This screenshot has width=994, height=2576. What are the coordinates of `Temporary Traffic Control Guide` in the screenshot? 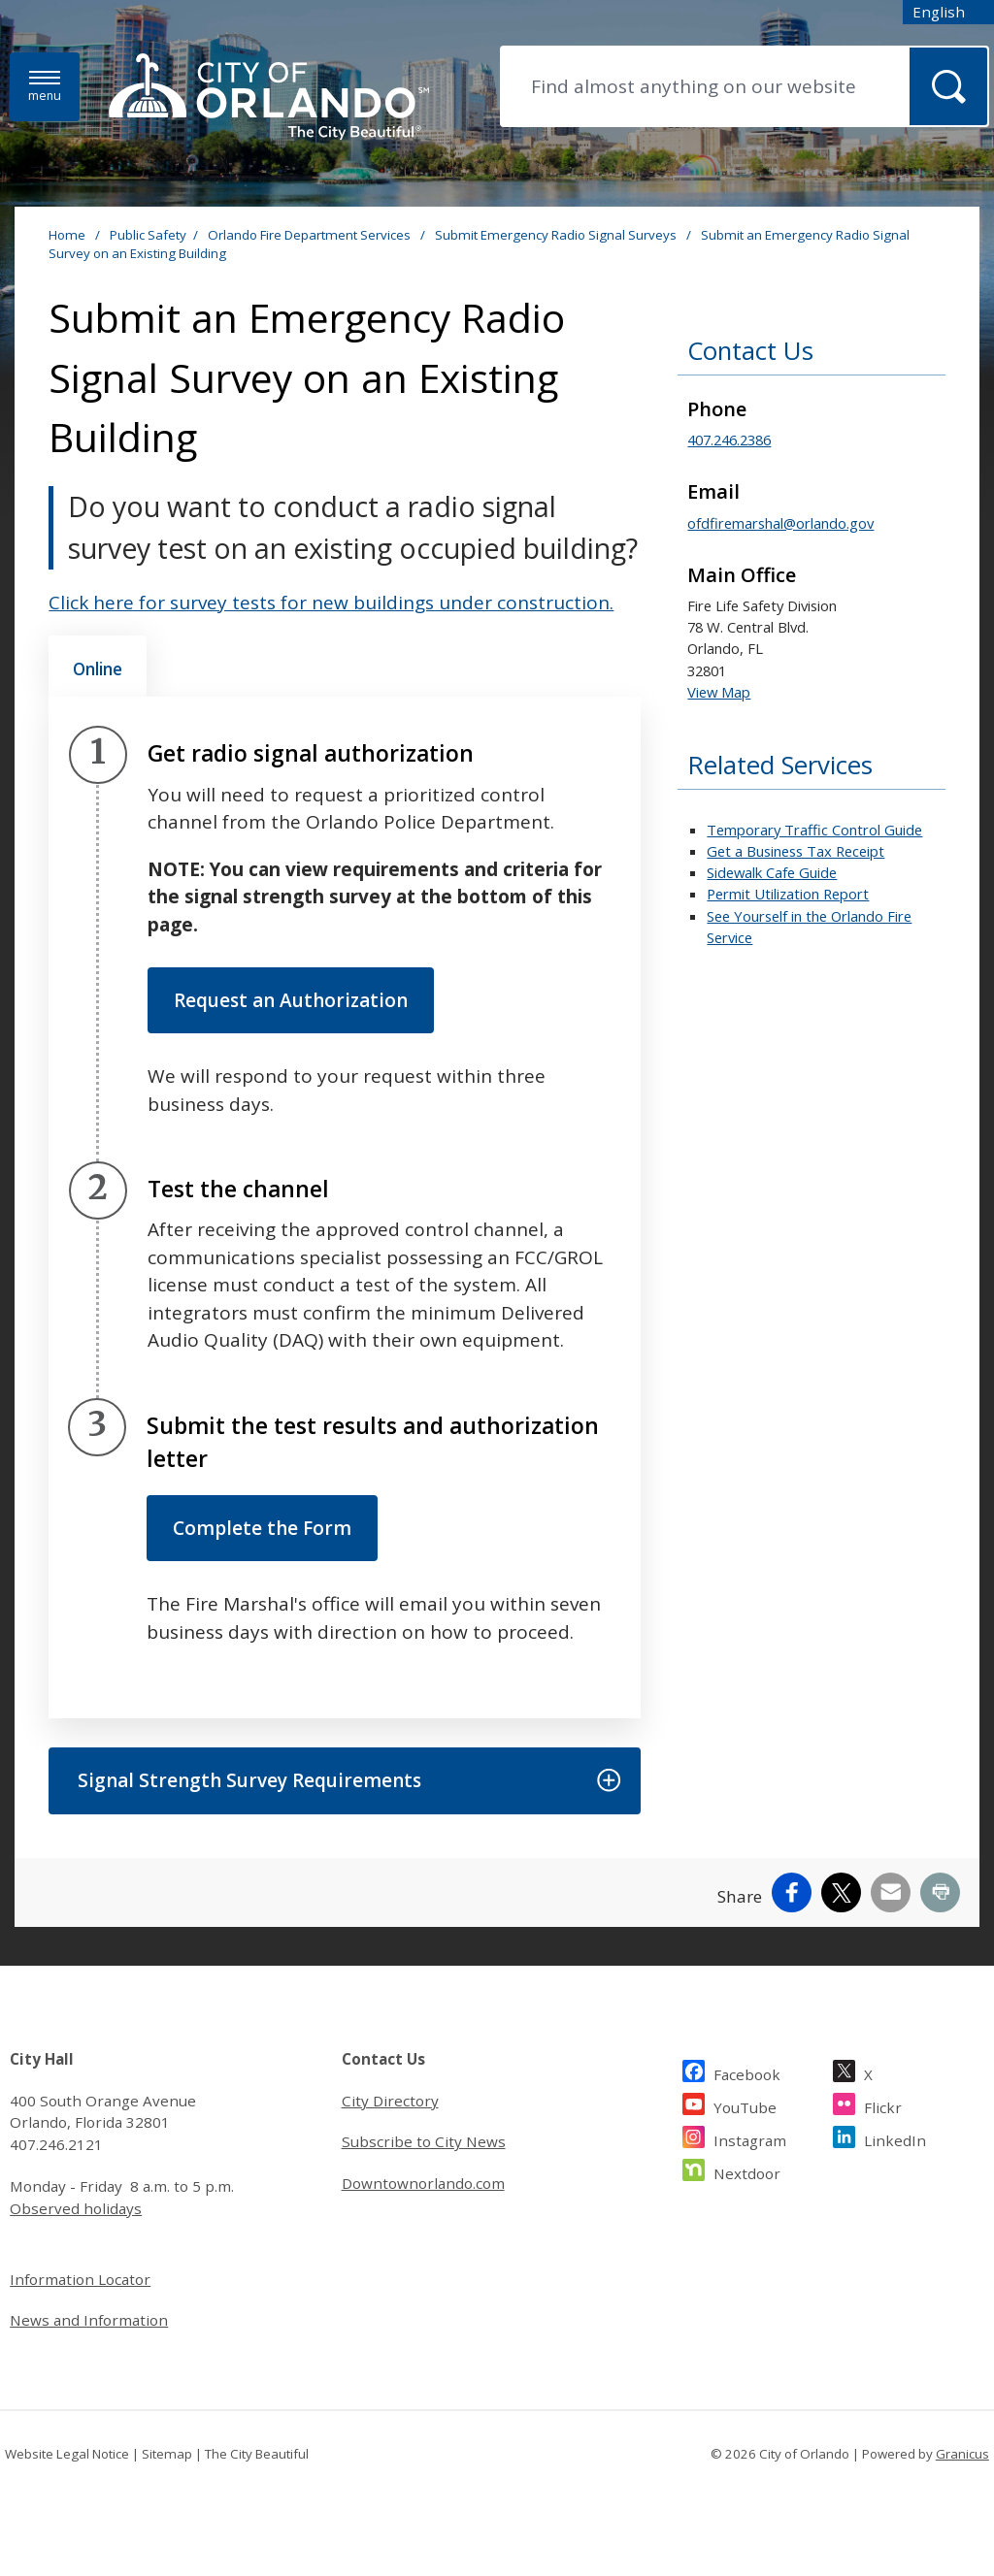 It's located at (814, 829).